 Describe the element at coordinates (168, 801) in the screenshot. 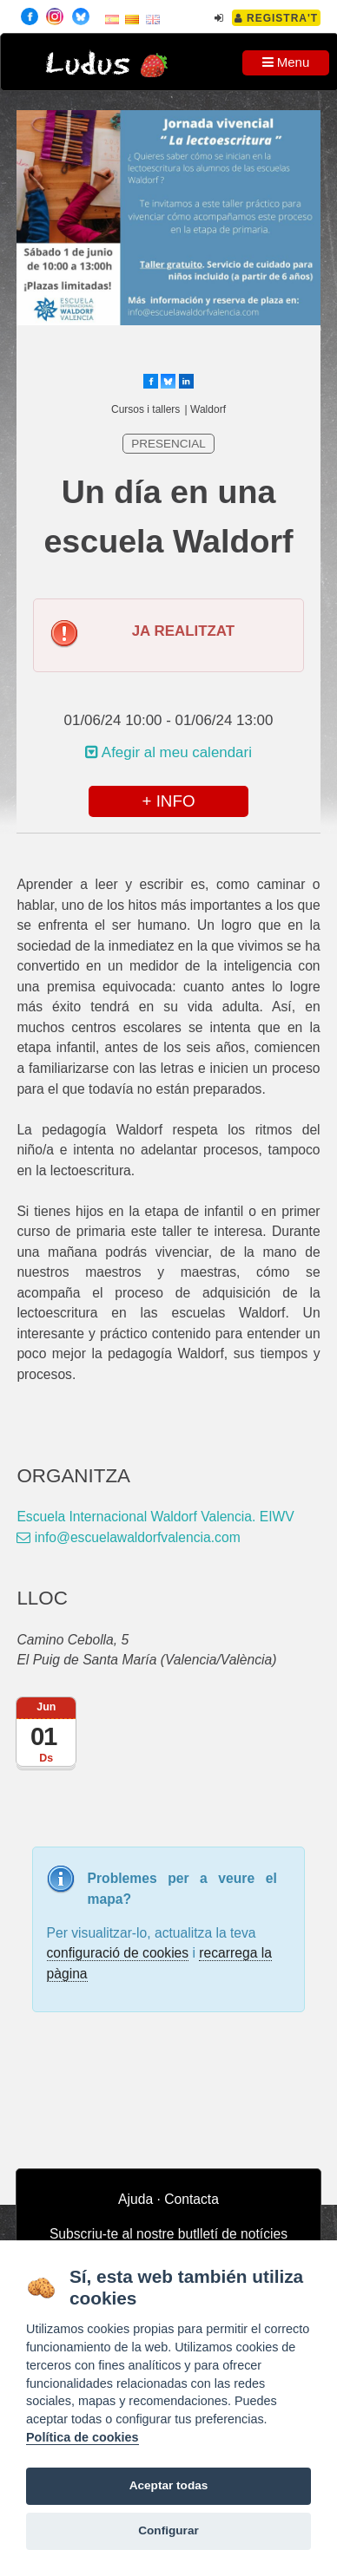

I see `+ INFO` at that location.